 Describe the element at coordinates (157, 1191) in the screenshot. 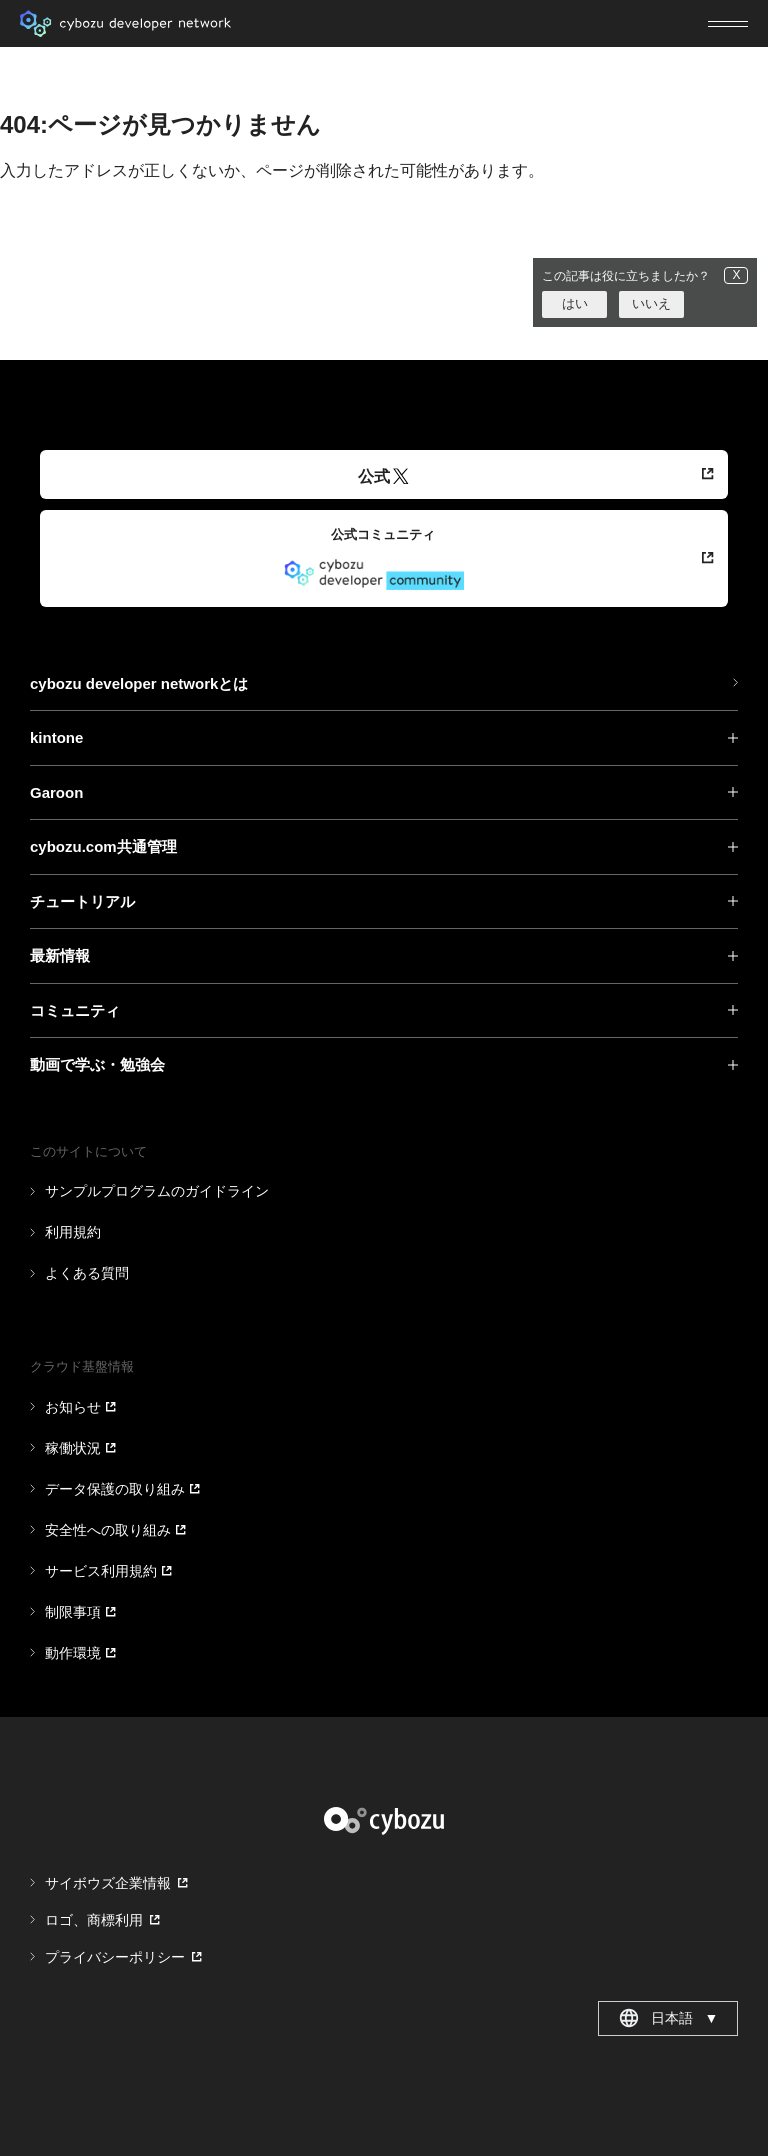

I see `サンプルプログラムのガイドライン` at that location.